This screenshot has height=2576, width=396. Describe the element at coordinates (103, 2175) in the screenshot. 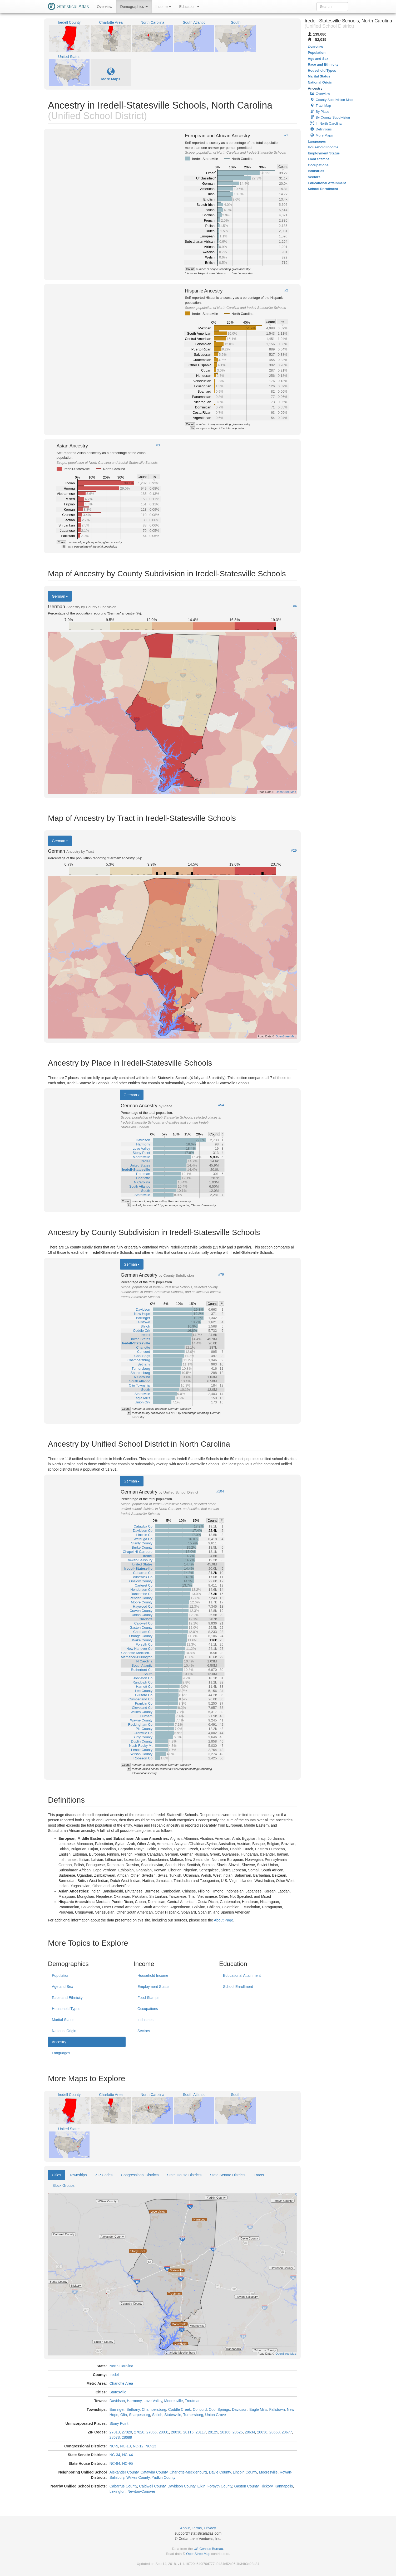

I see `ZIP Codes` at that location.